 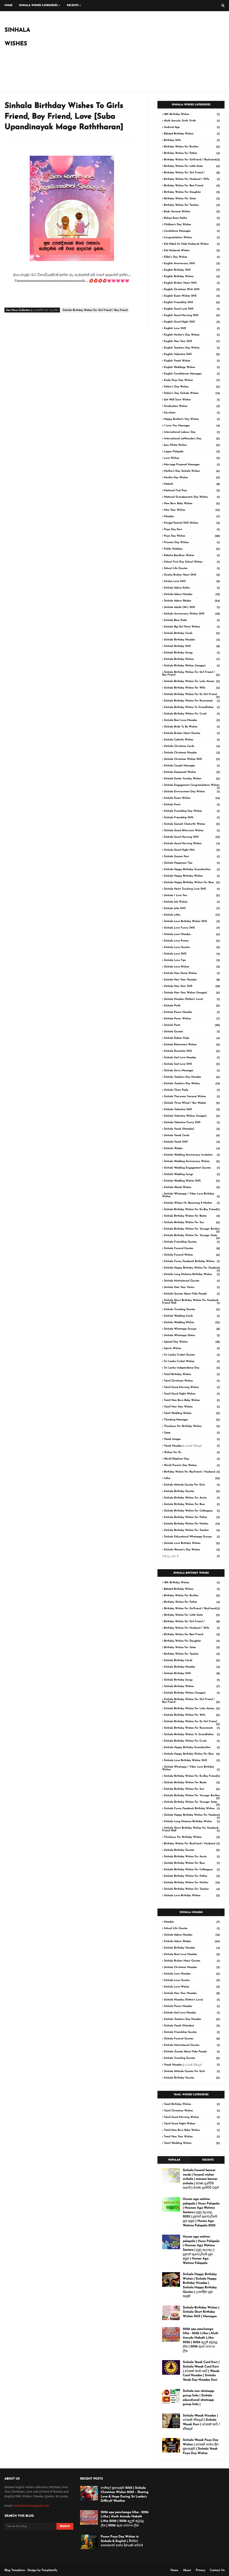 I want to click on International Lefthanders Day, so click(x=192, y=438).